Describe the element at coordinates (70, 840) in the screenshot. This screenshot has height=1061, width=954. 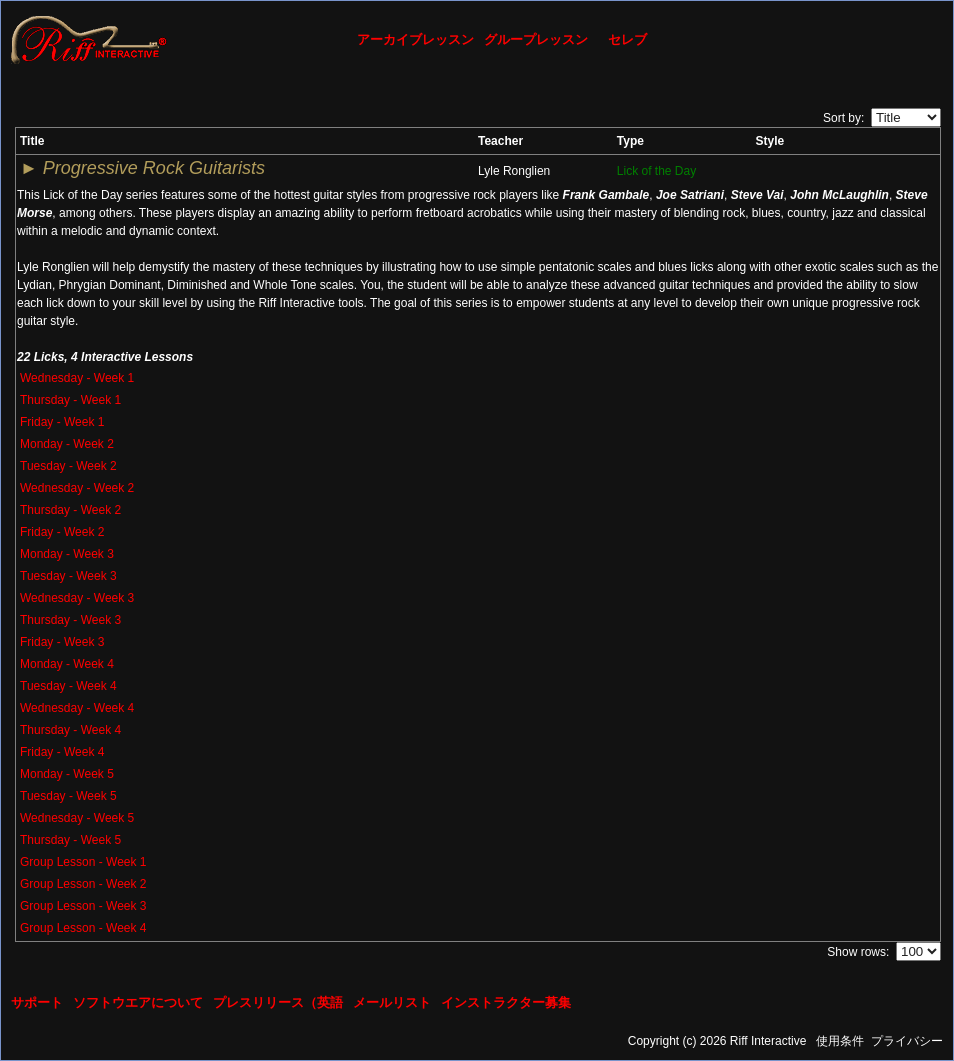
I see `Thursday - Week 5` at that location.